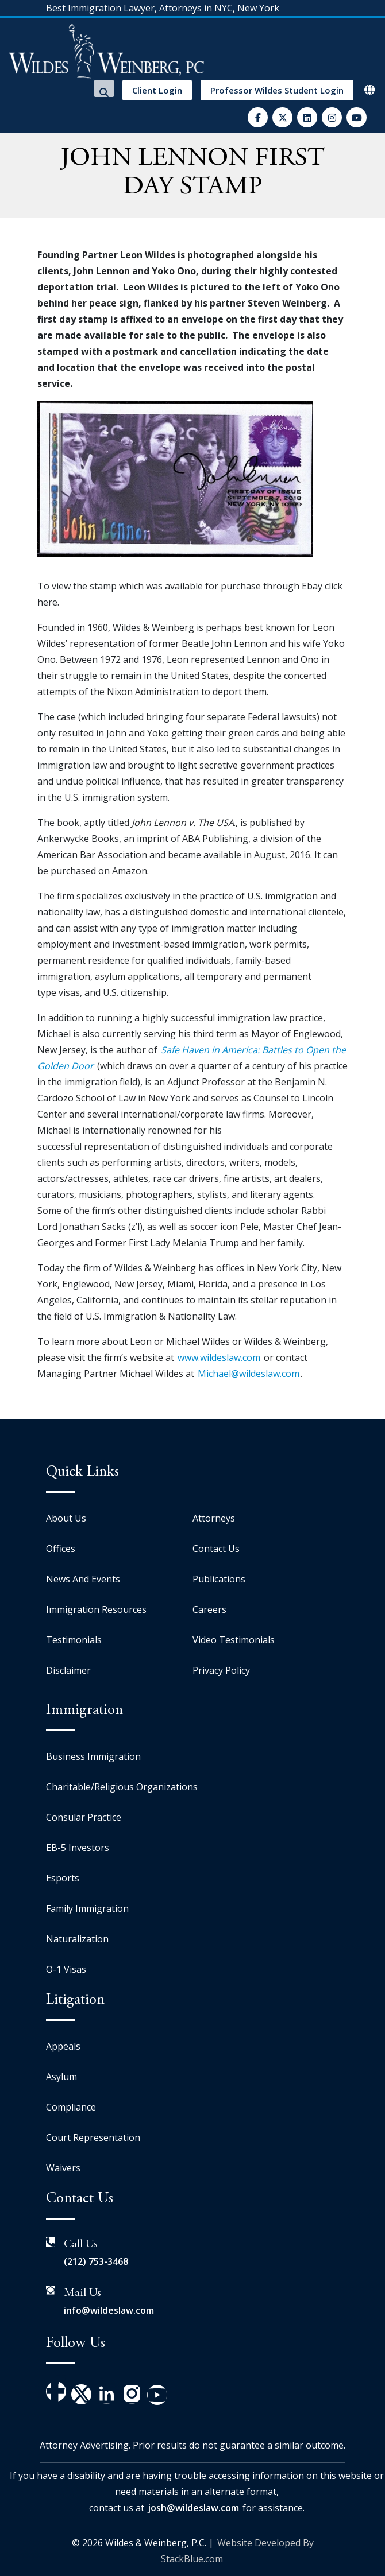 Image resolution: width=385 pixels, height=2576 pixels. I want to click on Esports, so click(62, 1878).